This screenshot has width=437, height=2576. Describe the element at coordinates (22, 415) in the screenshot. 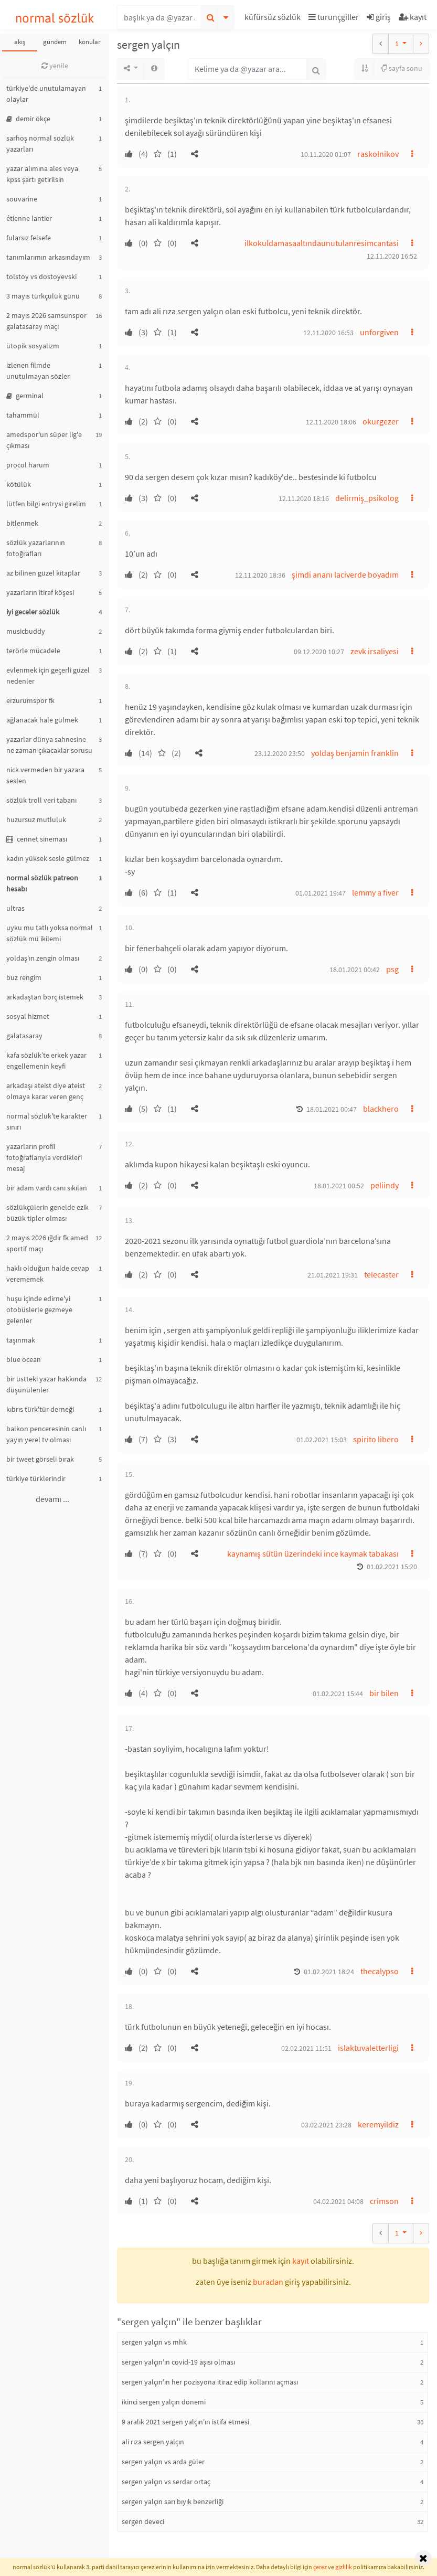

I see `tahammül` at that location.